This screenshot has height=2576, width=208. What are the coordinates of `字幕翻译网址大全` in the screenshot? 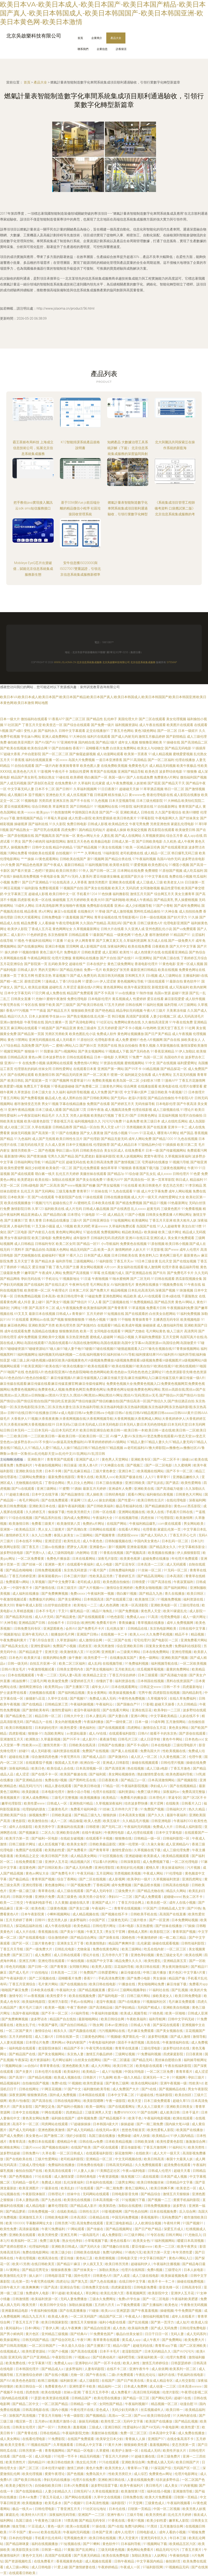 It's located at (39, 2223).